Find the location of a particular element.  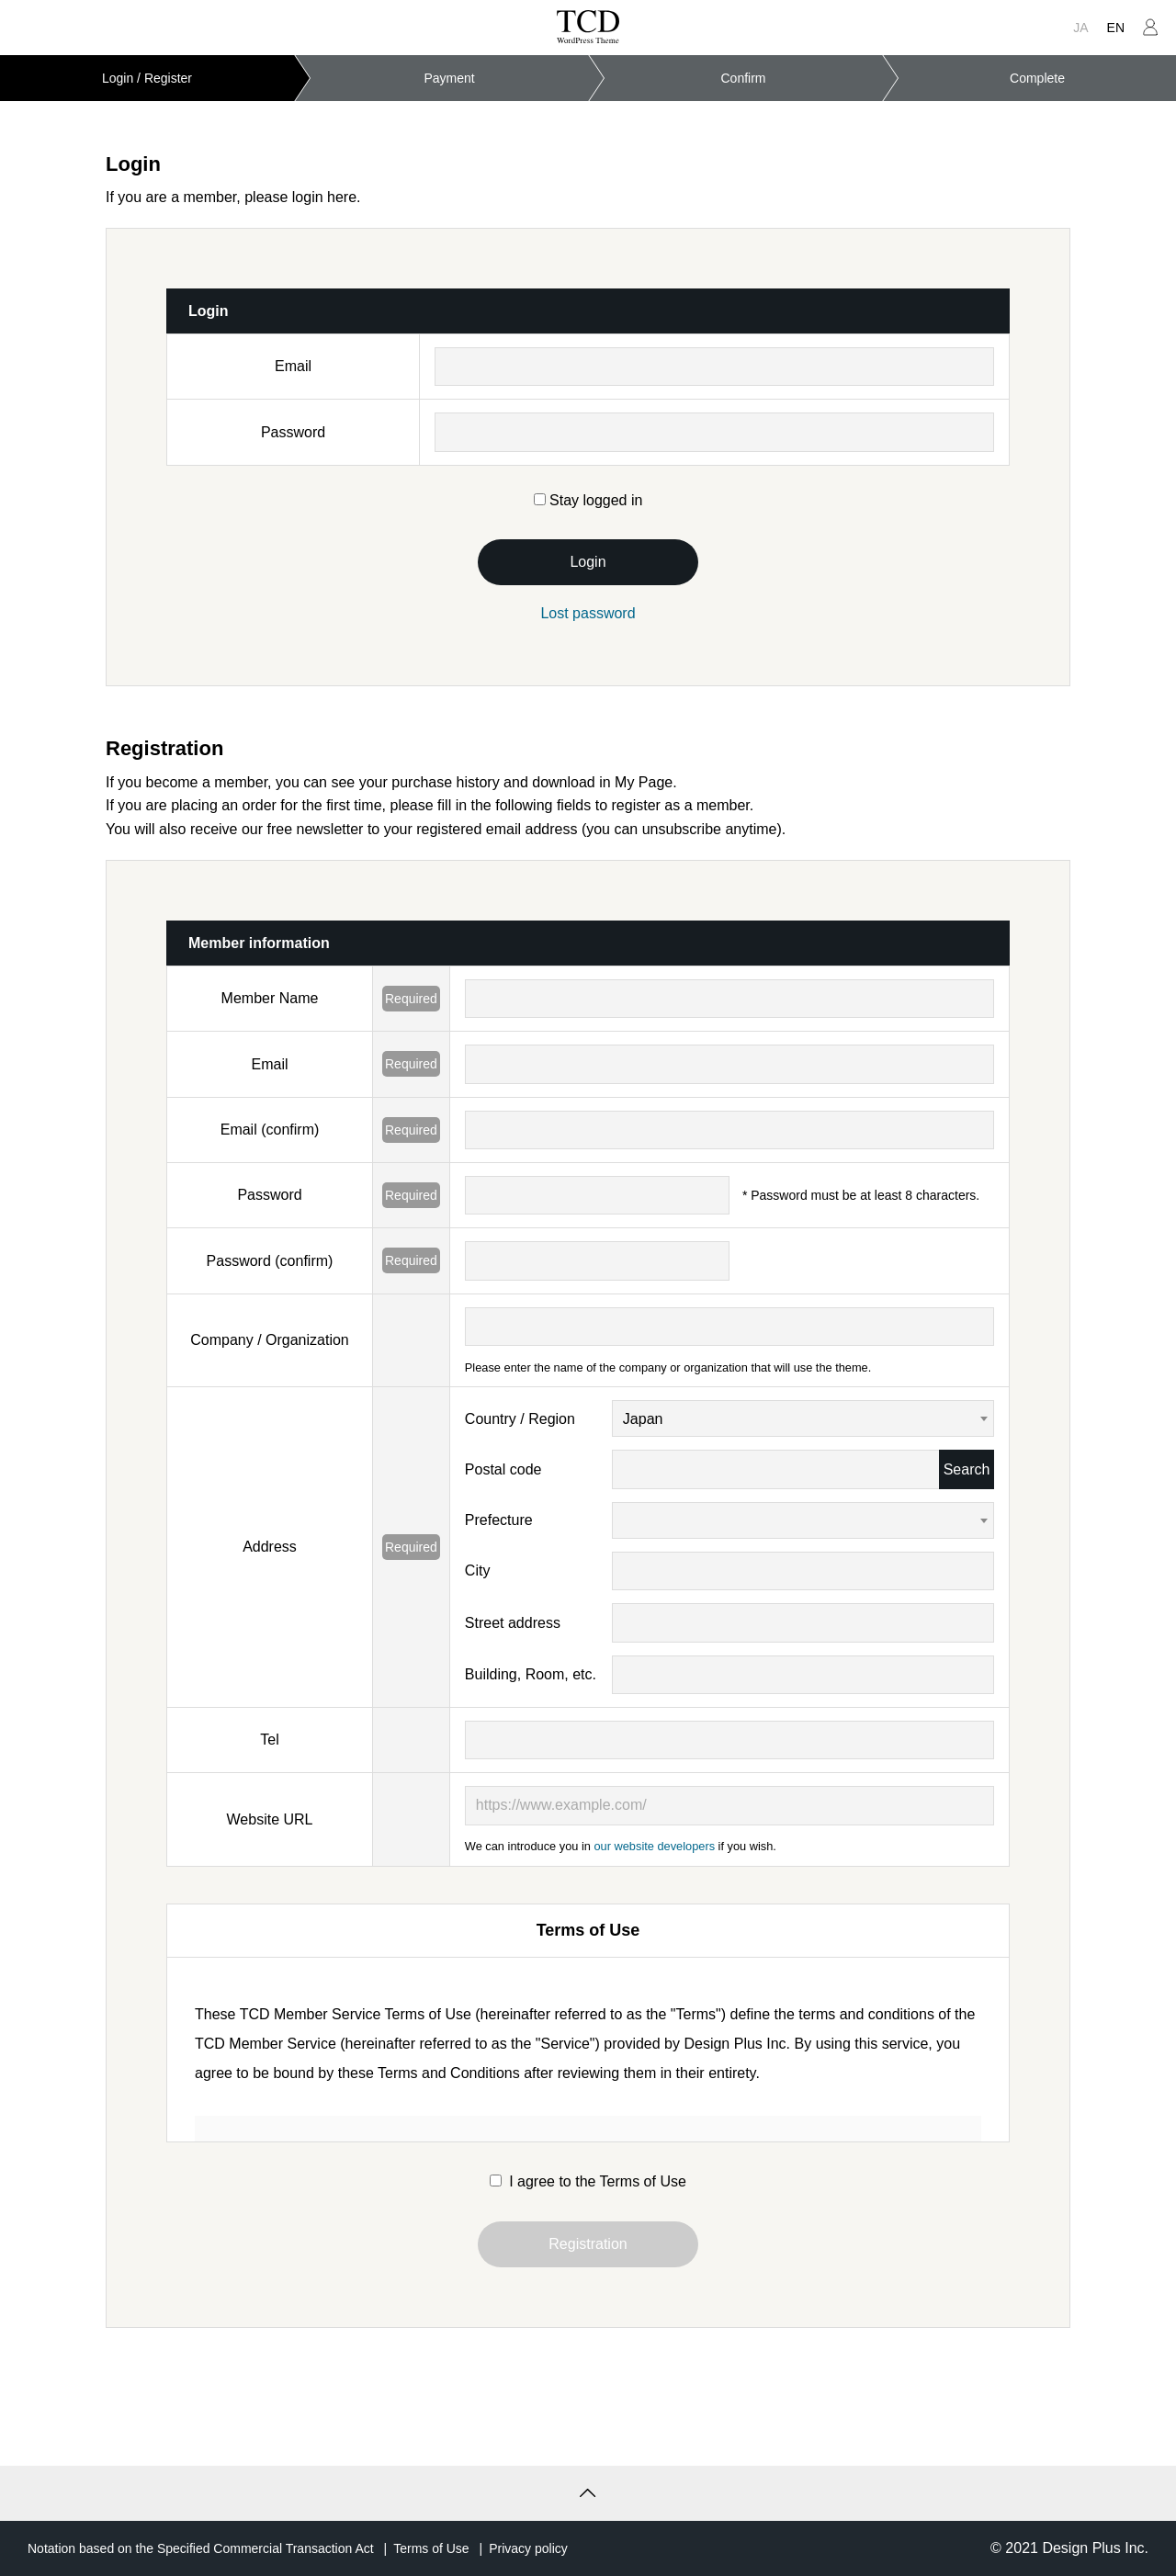

Privacy policy is located at coordinates (528, 2548).